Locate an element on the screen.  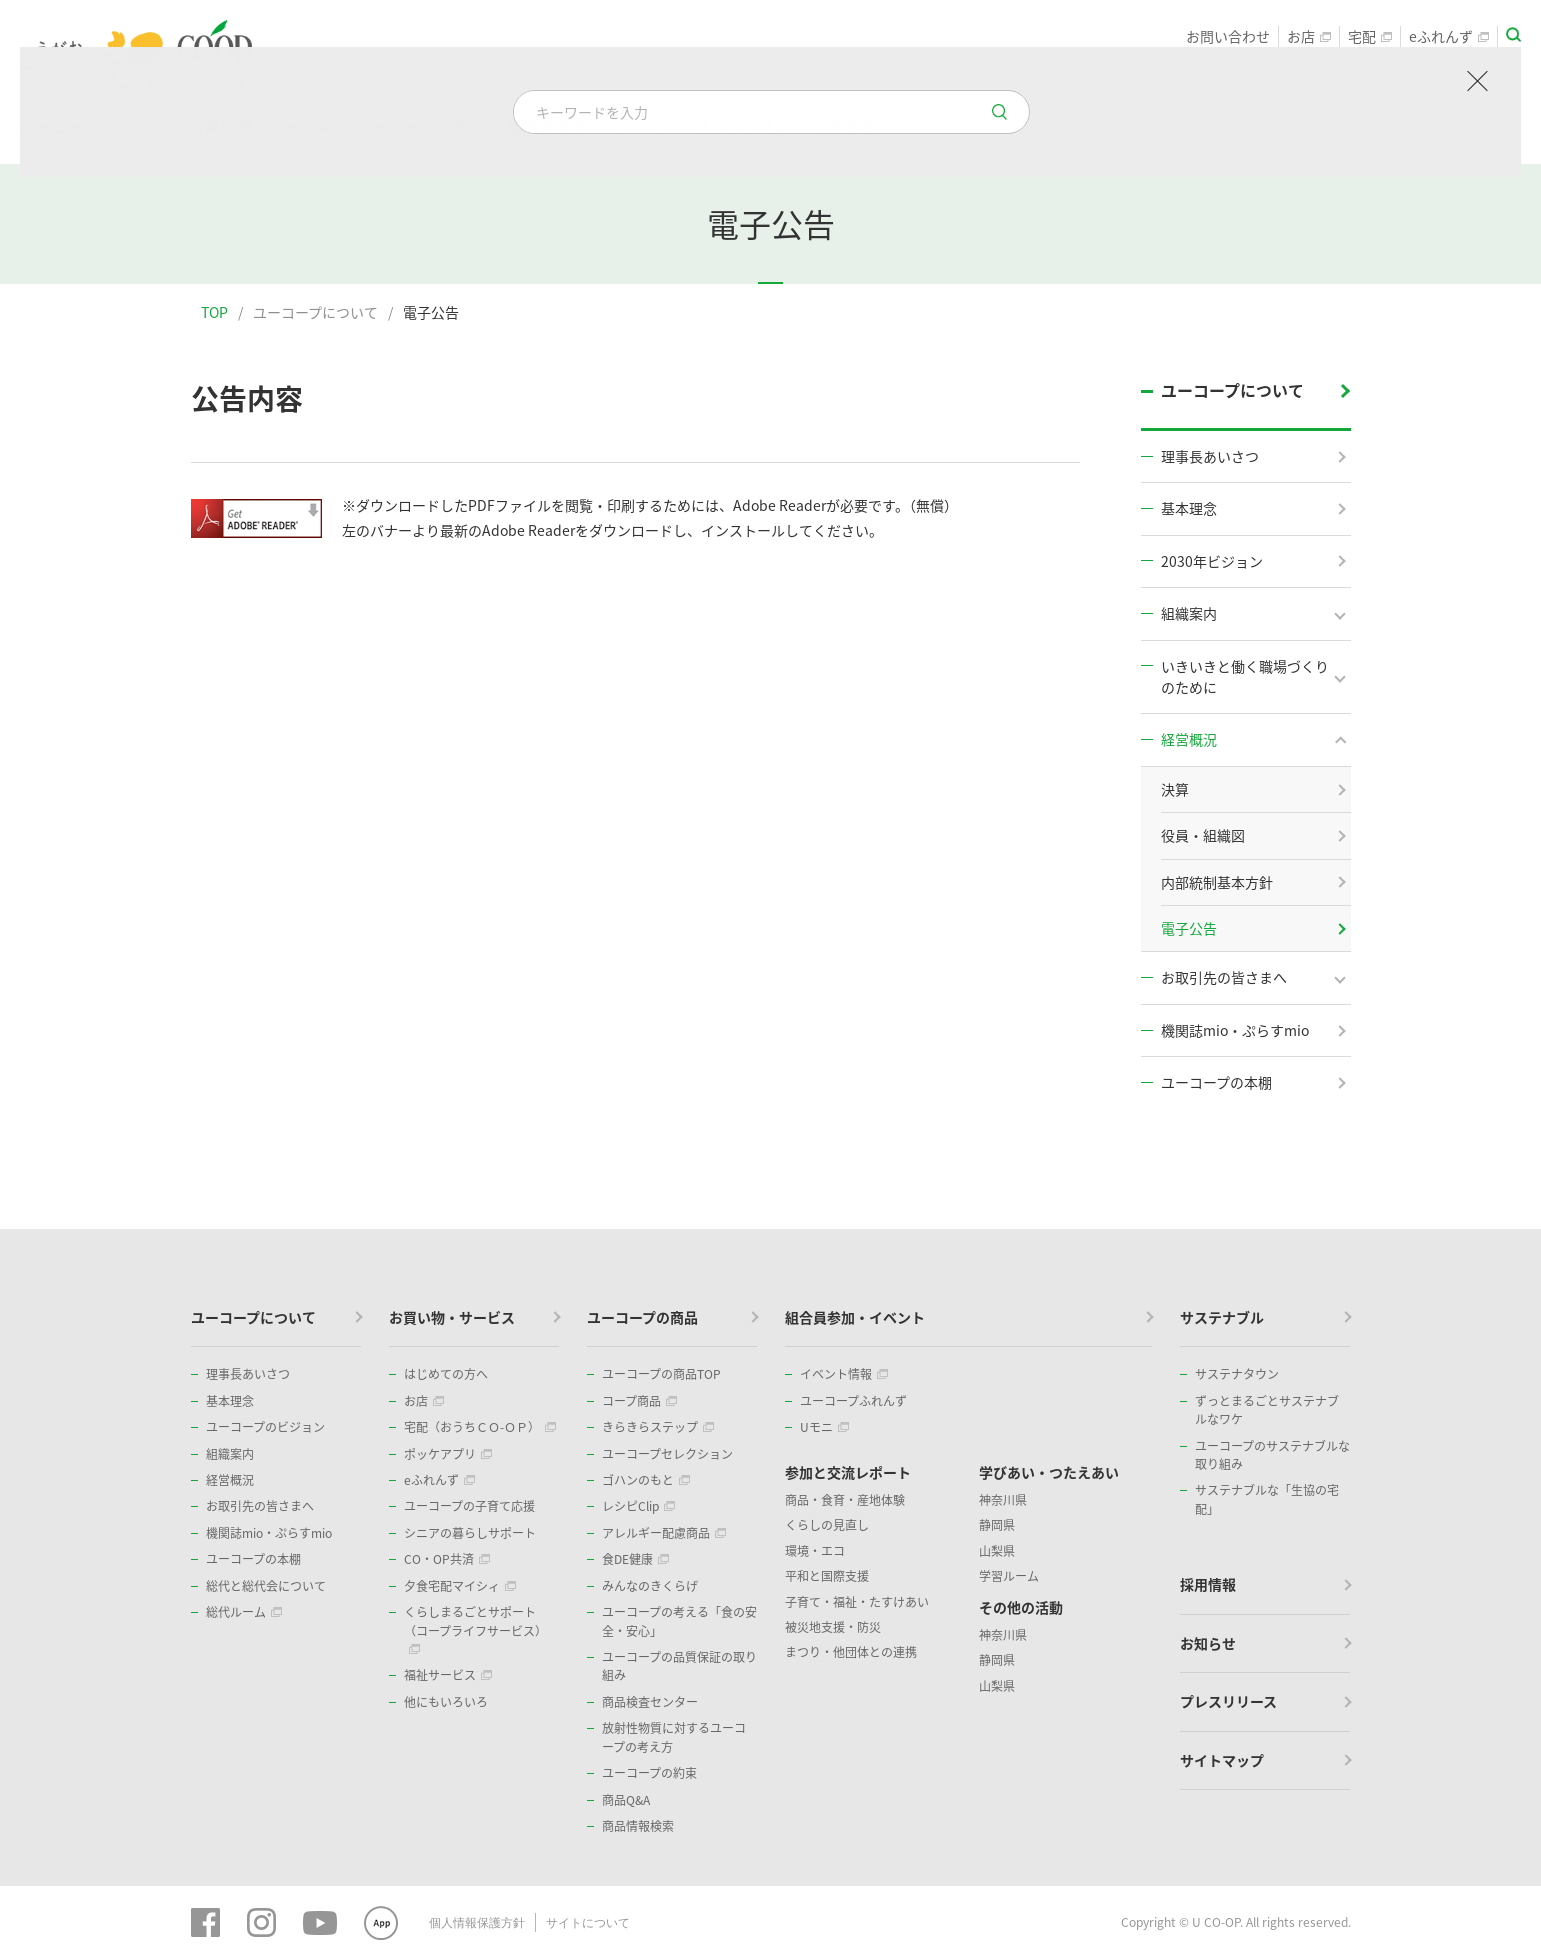
お店 is located at coordinates (1309, 36).